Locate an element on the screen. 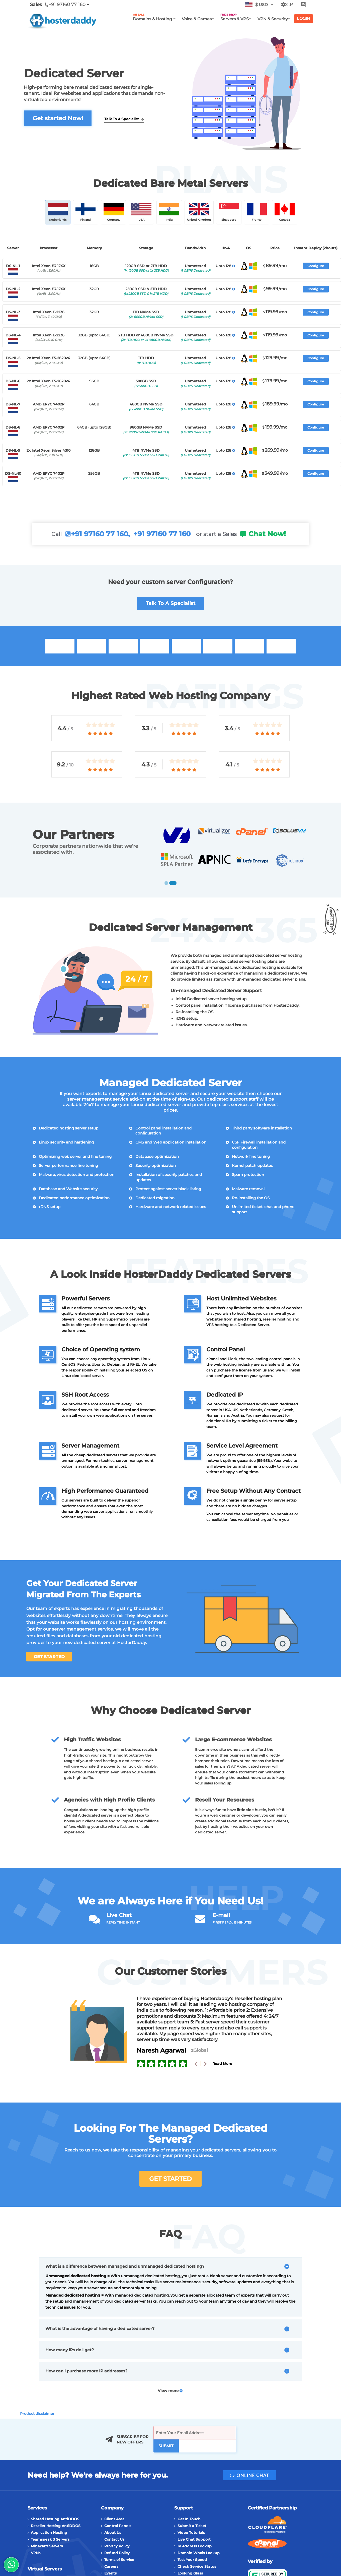 The image size is (341, 2576). Report An Abuse is located at coordinates (194, 2569).